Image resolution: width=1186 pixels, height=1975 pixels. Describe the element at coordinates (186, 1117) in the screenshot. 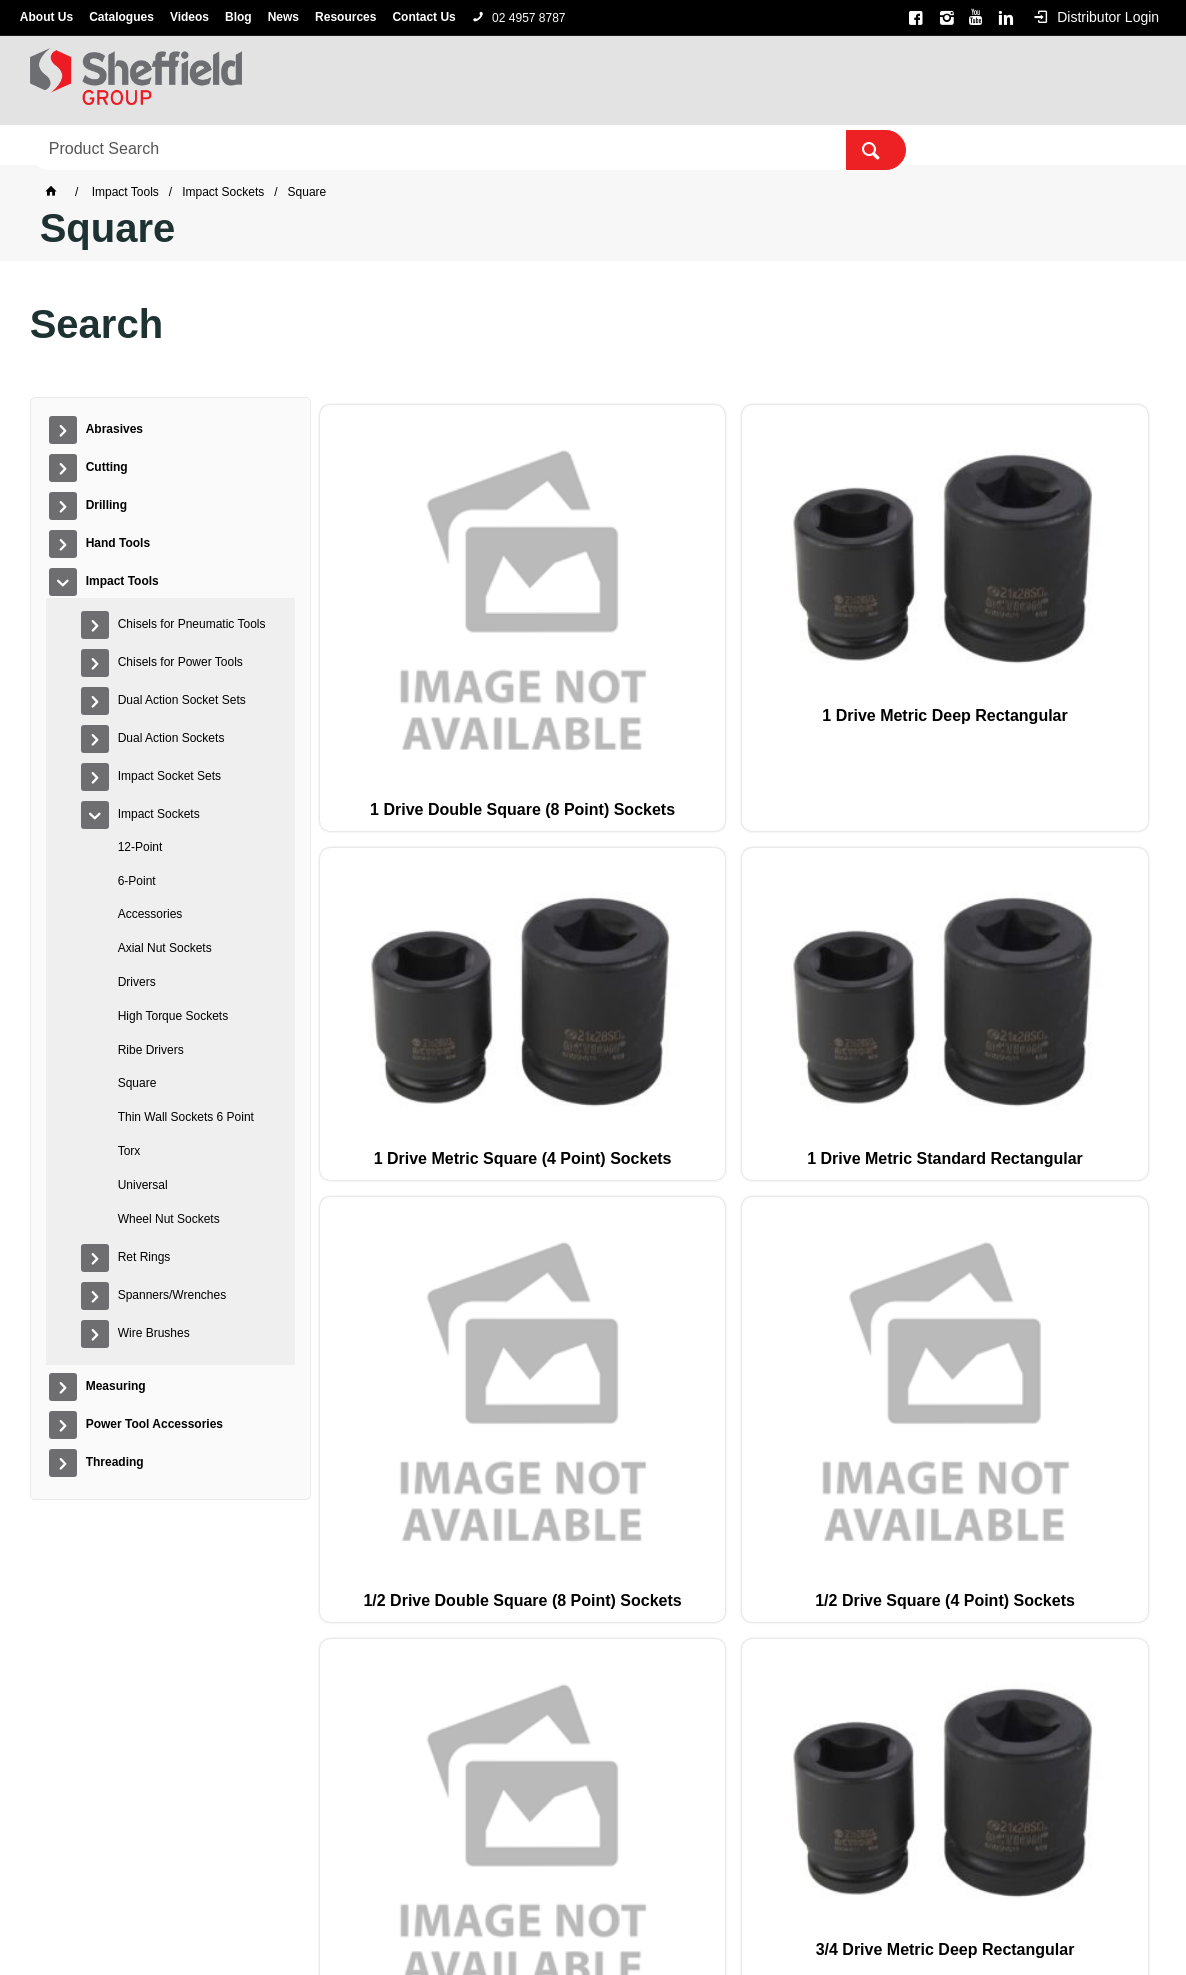

I see `Thin Wall Sockets 6 Point` at that location.